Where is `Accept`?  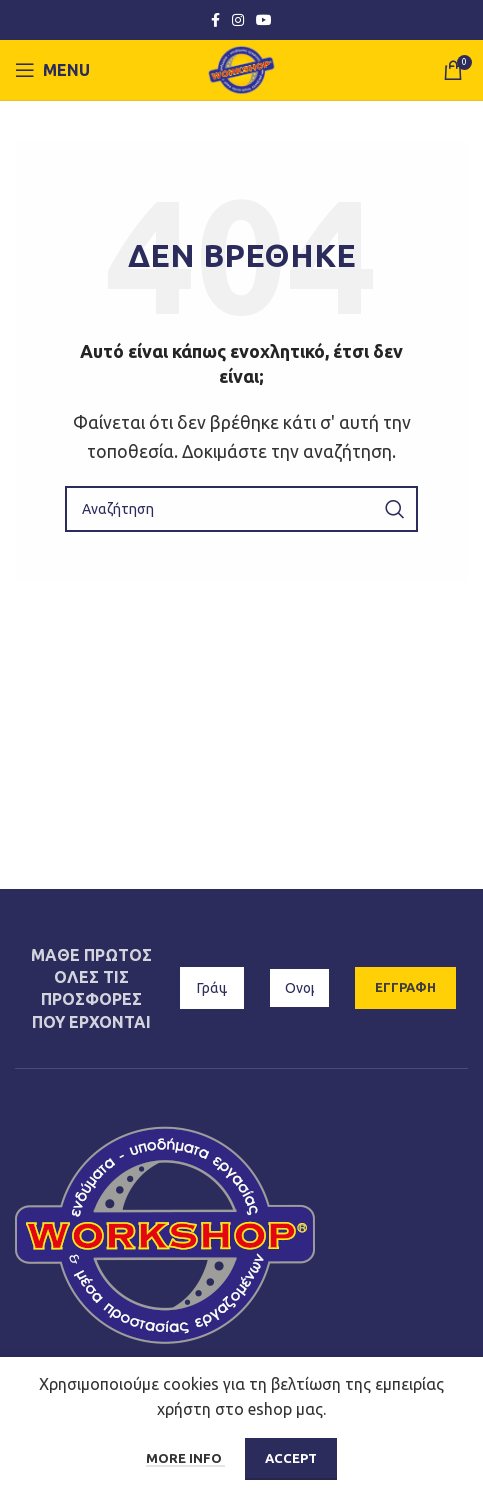 Accept is located at coordinates (291, 1458).